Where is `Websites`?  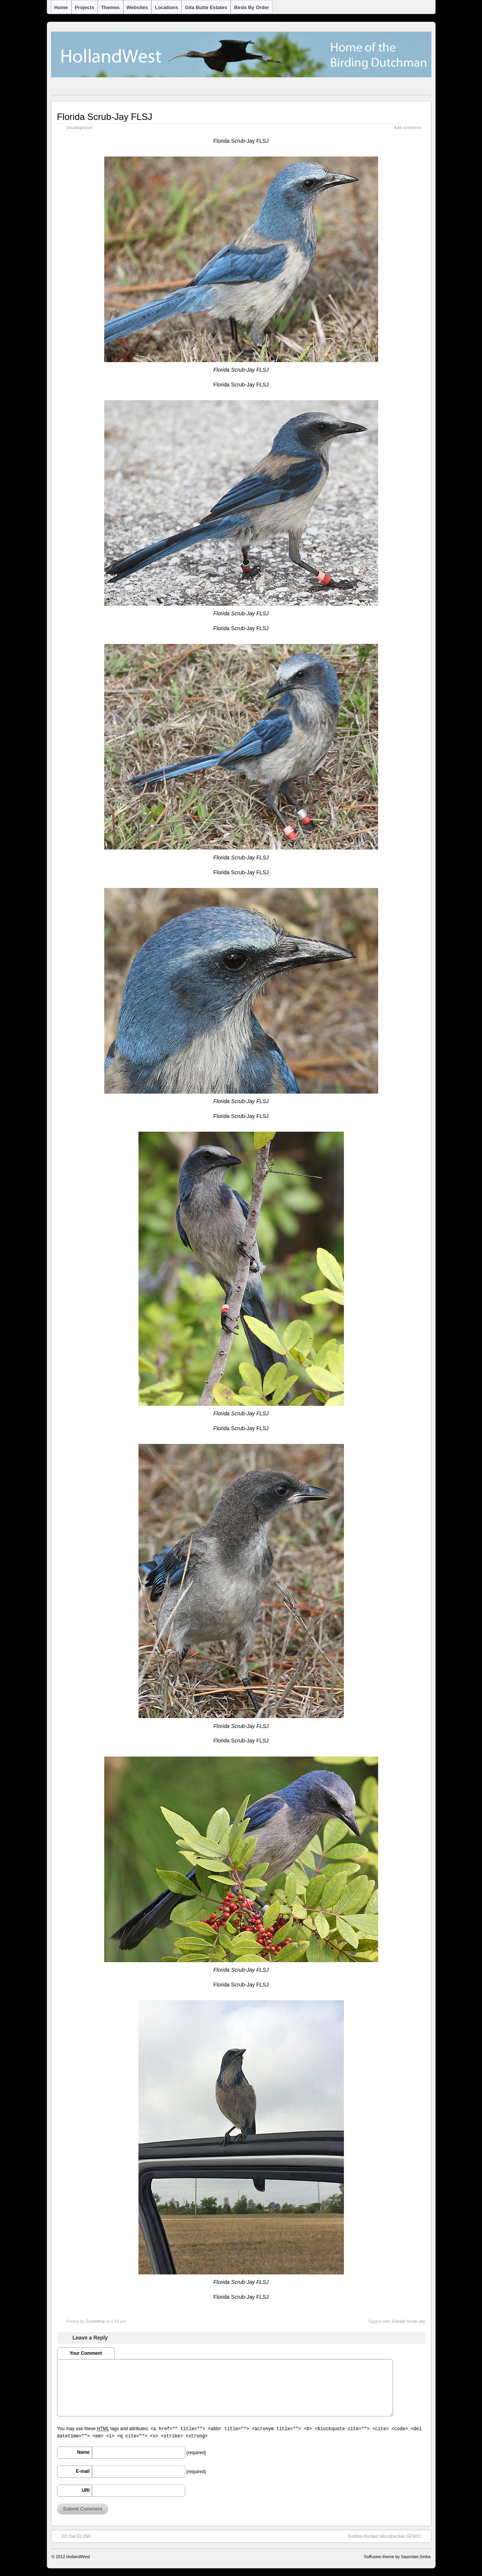
Websites is located at coordinates (137, 7).